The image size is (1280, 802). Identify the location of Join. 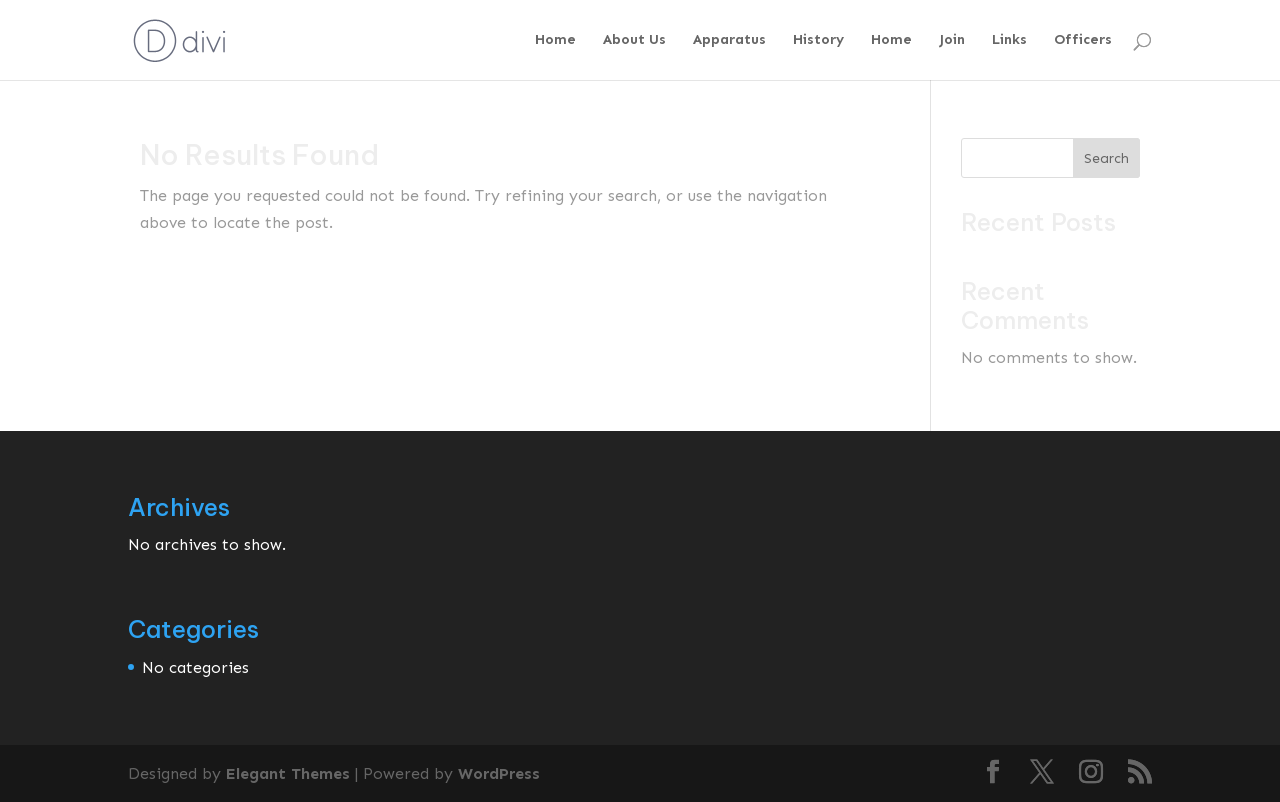
(952, 40).